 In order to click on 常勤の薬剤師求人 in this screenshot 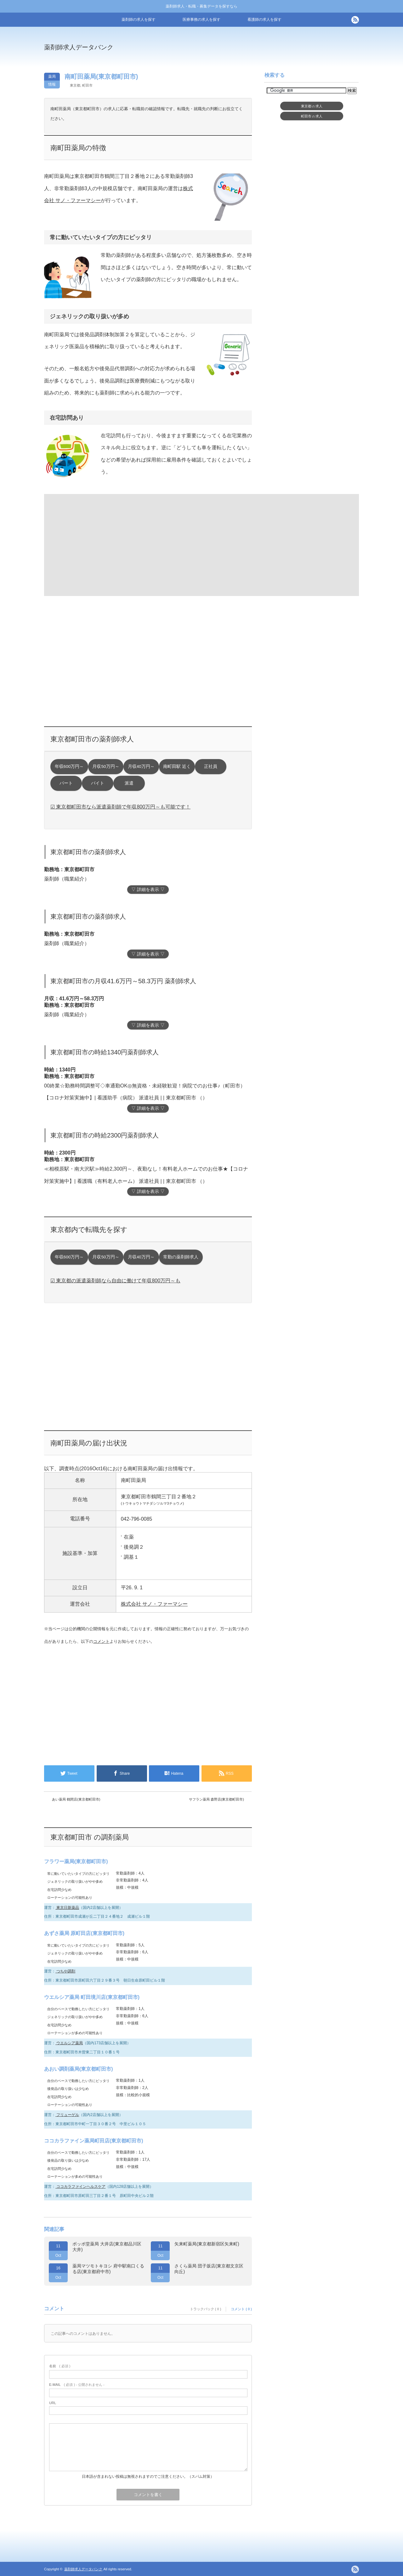, I will do `click(180, 1257)`.